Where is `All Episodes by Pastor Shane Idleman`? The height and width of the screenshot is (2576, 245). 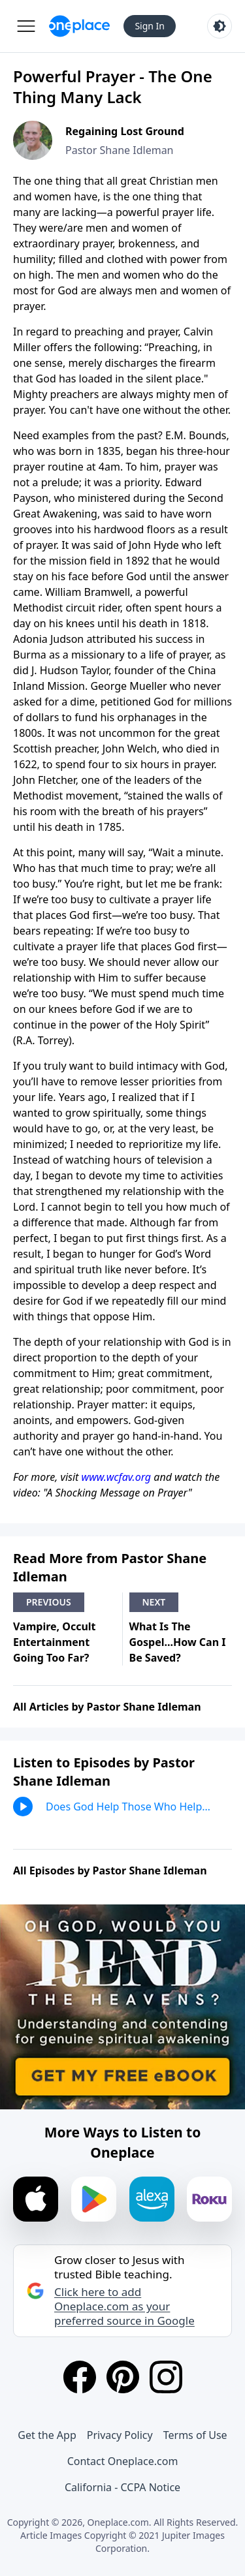
All Episodes by Pastor Shane Idleman is located at coordinates (110, 1870).